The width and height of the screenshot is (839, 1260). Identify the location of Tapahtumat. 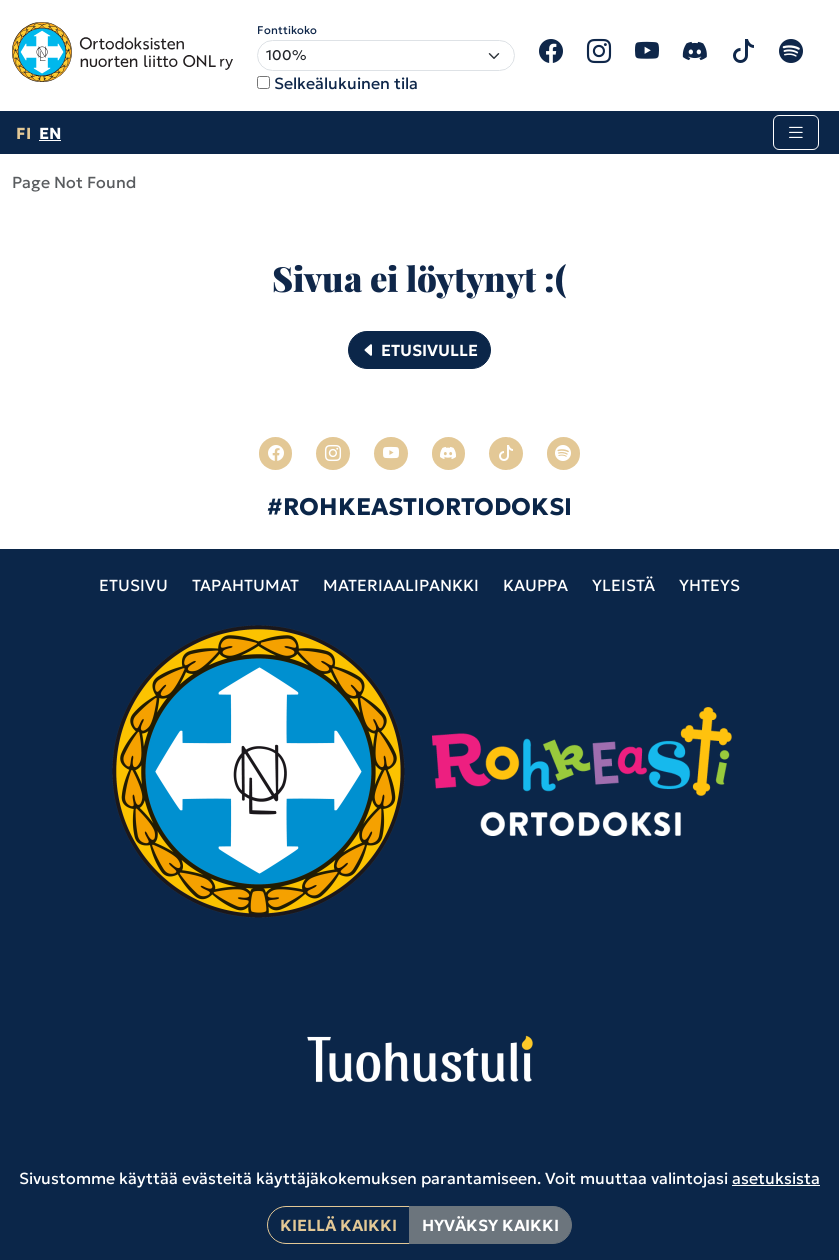
(245, 585).